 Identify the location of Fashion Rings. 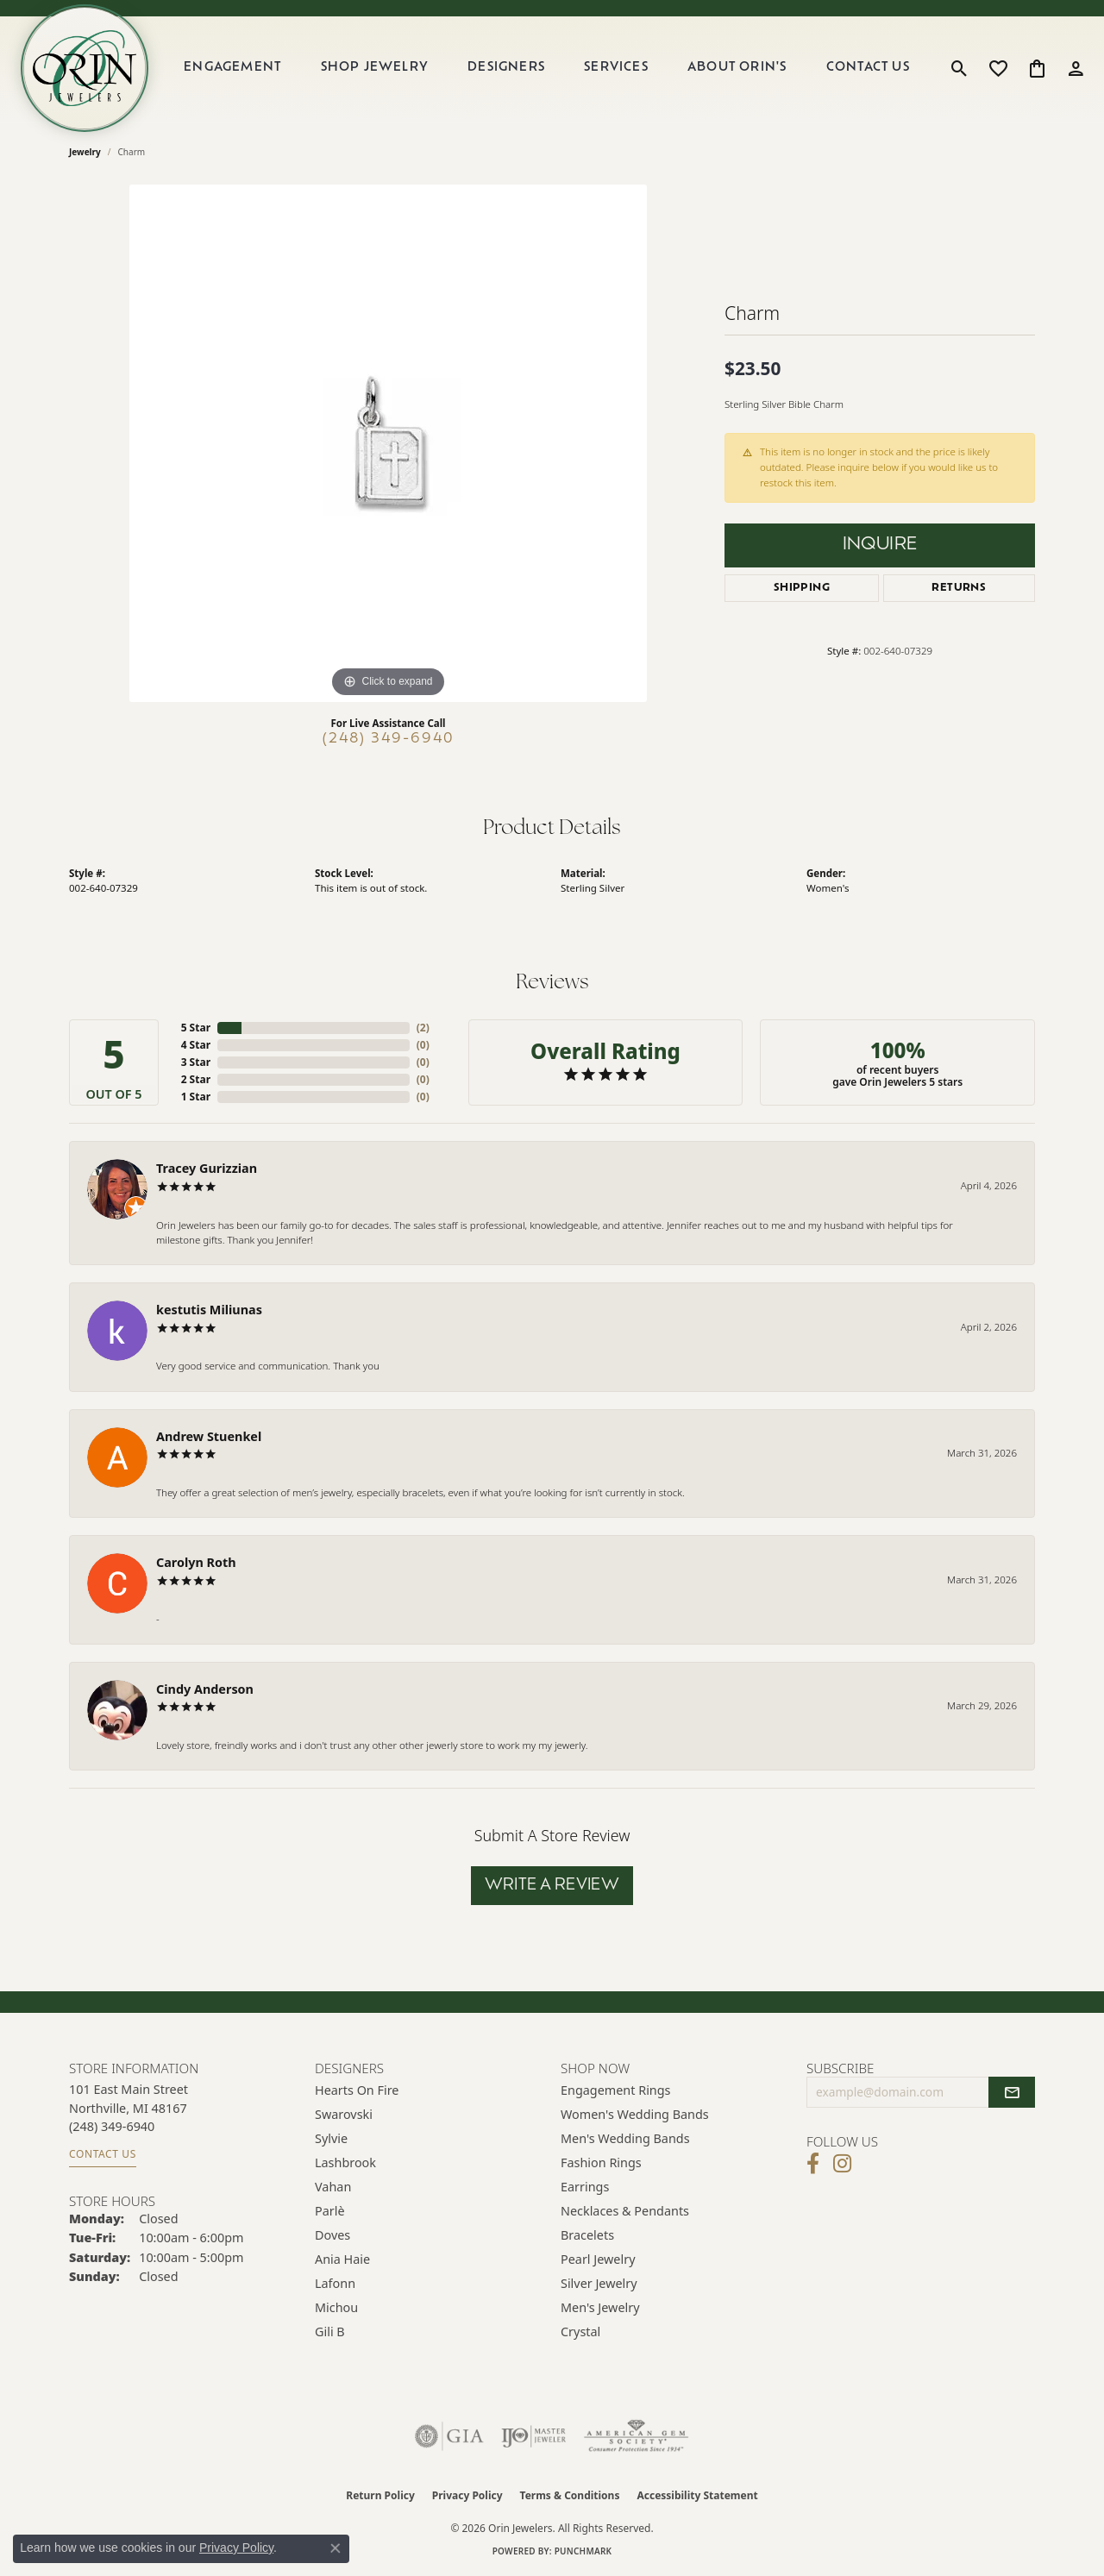
(601, 2162).